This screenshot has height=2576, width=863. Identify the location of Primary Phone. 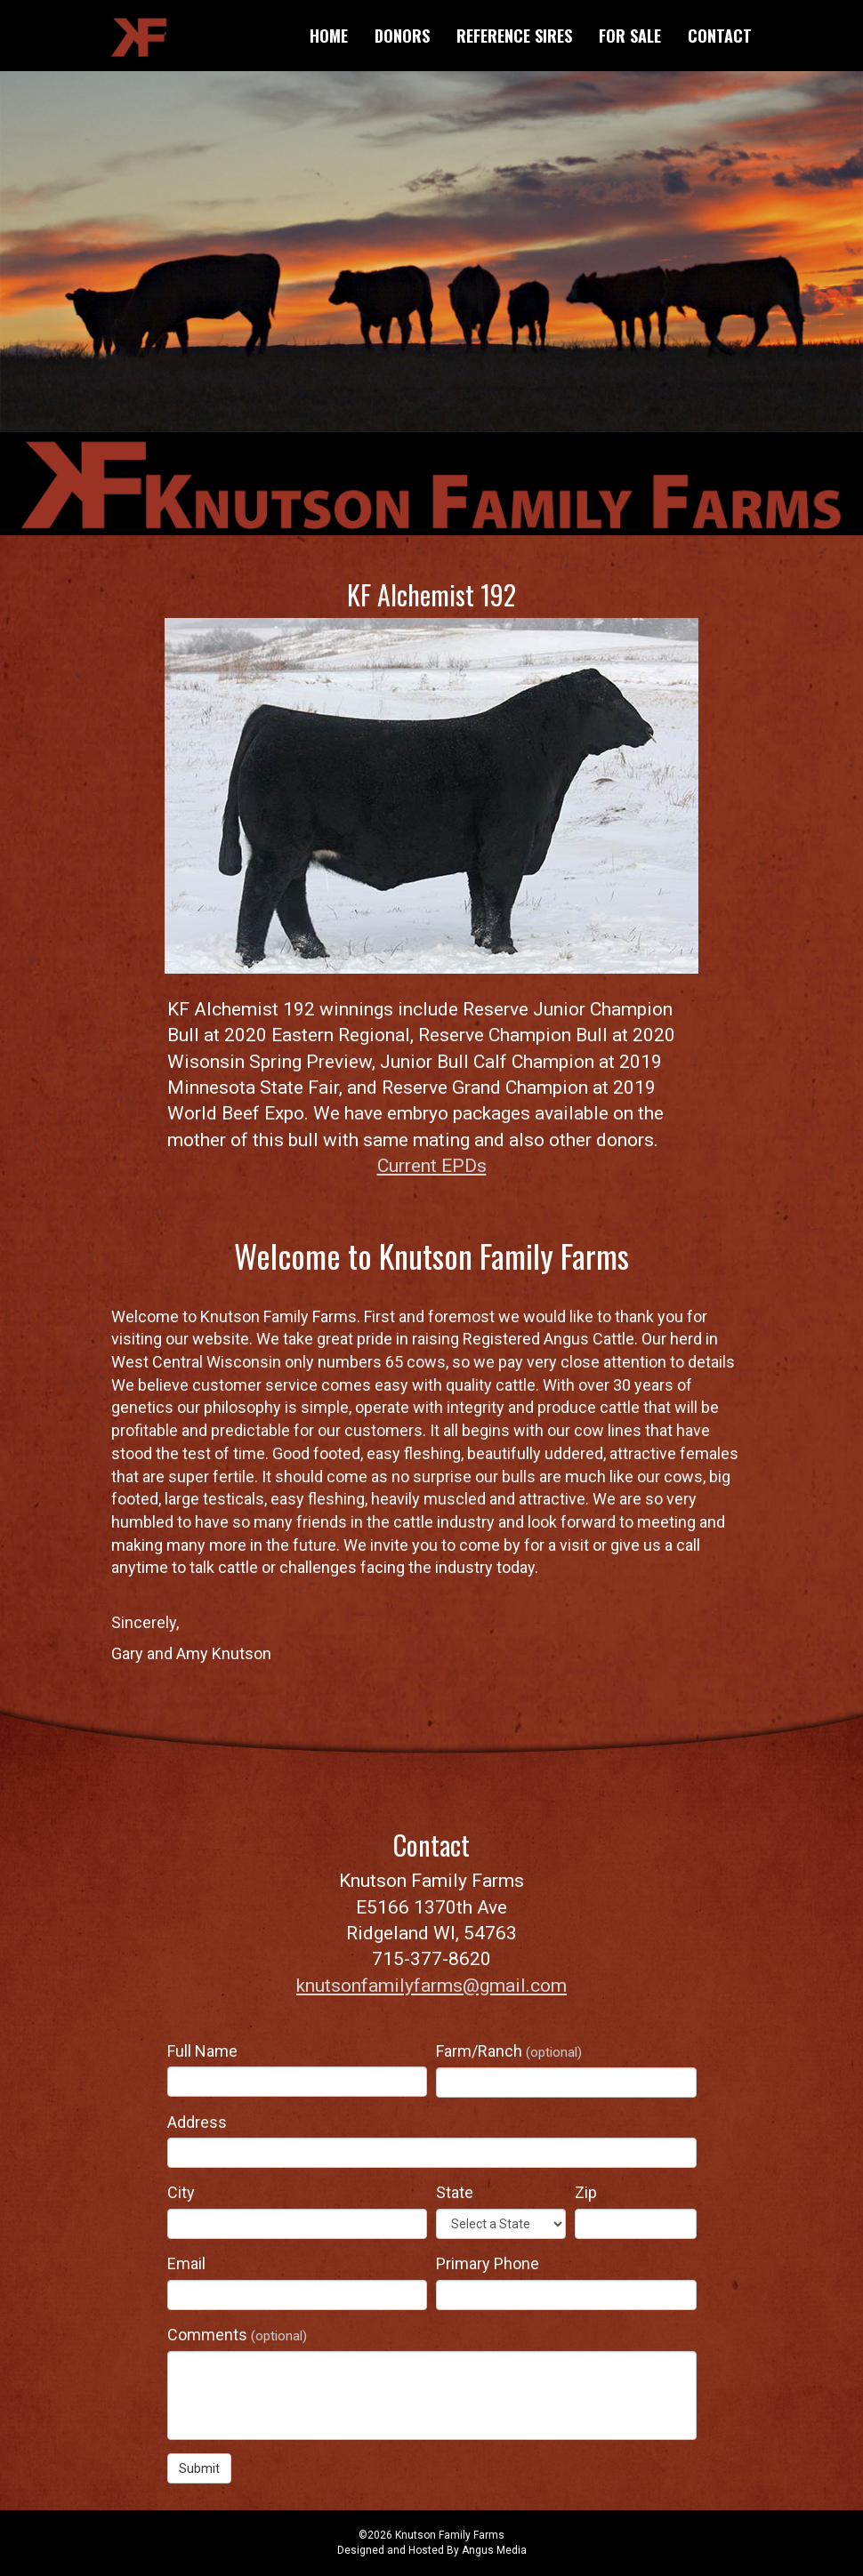
(487, 2263).